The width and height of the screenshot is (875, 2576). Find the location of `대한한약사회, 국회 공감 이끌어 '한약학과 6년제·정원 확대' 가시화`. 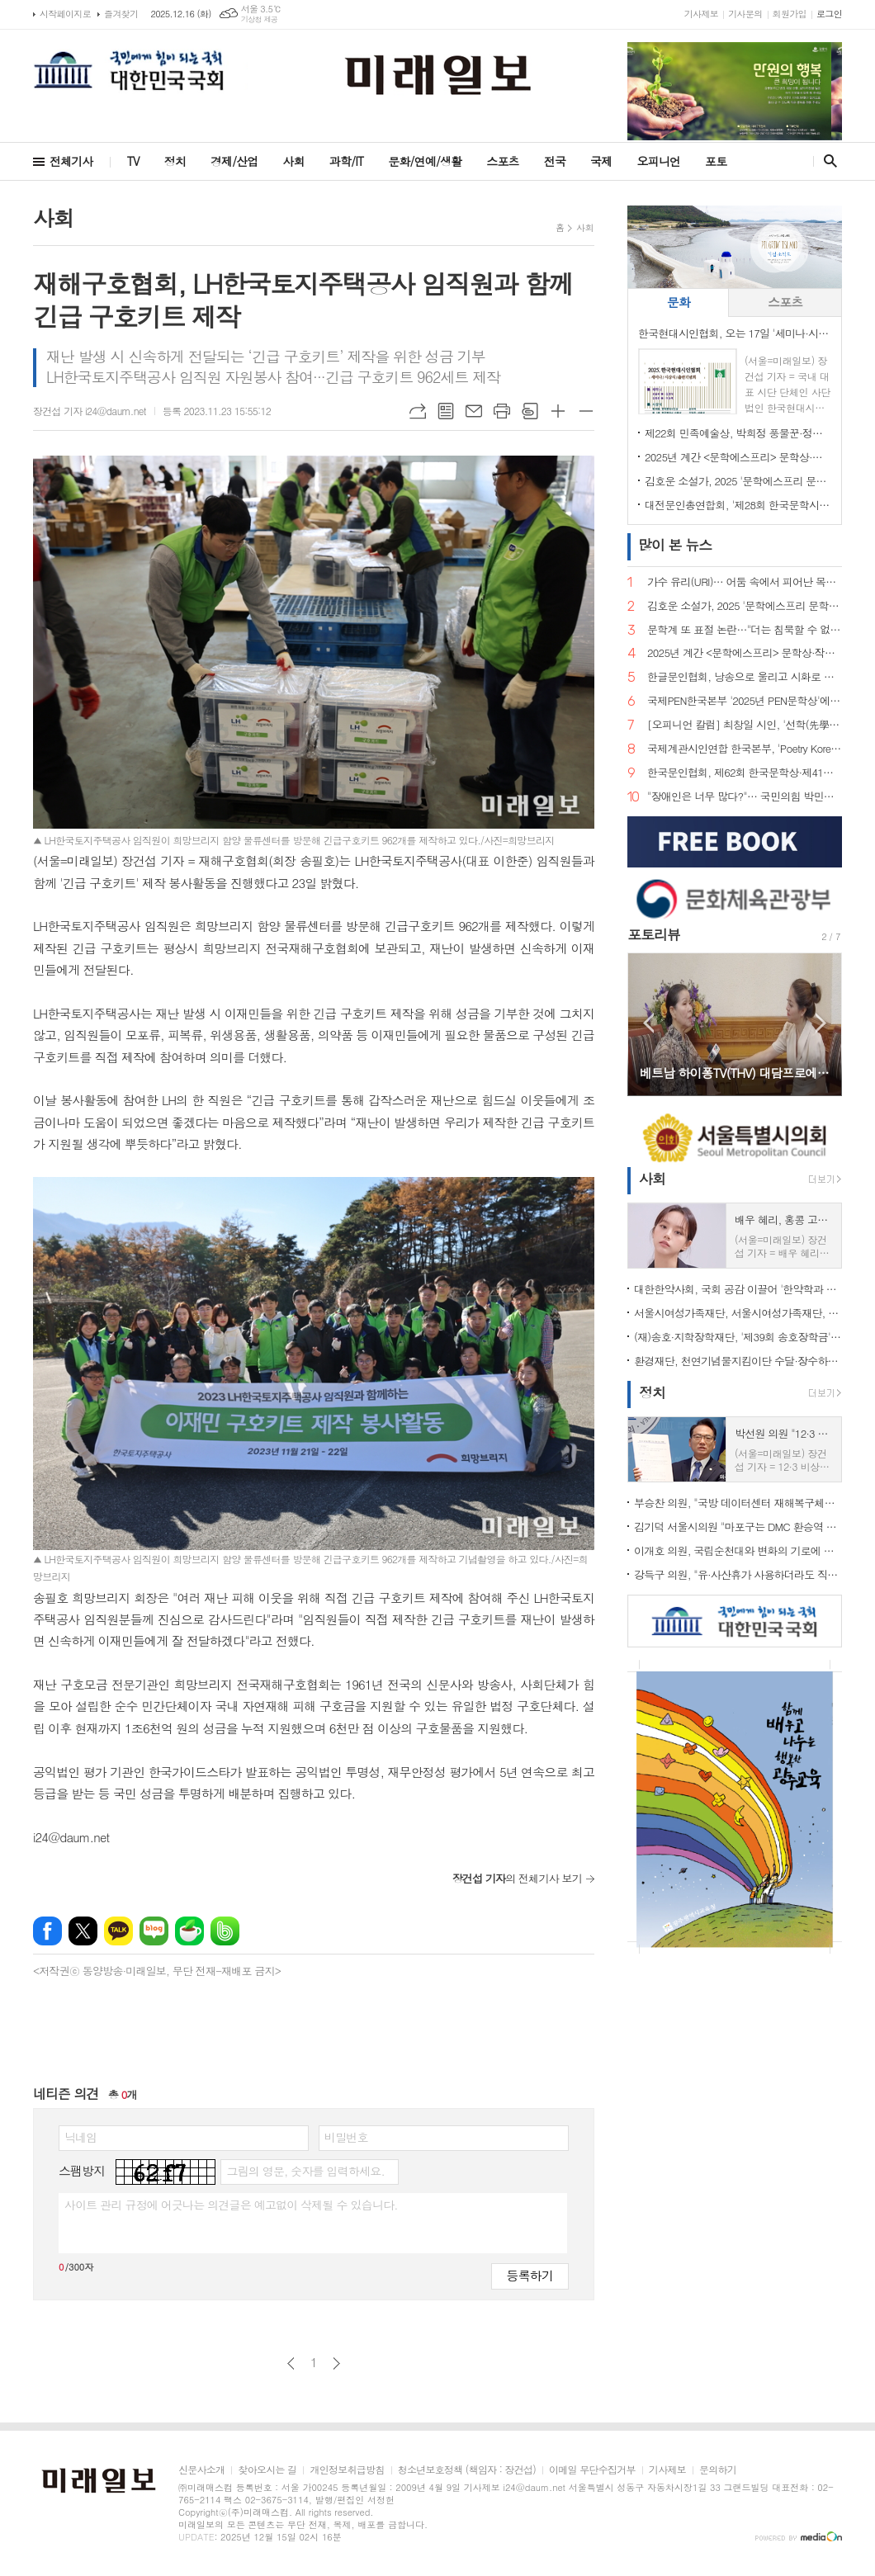

대한한약사회, 국회 공감 이끌어 '한약학과 6년제·정원 확대' 가시화 is located at coordinates (738, 1289).